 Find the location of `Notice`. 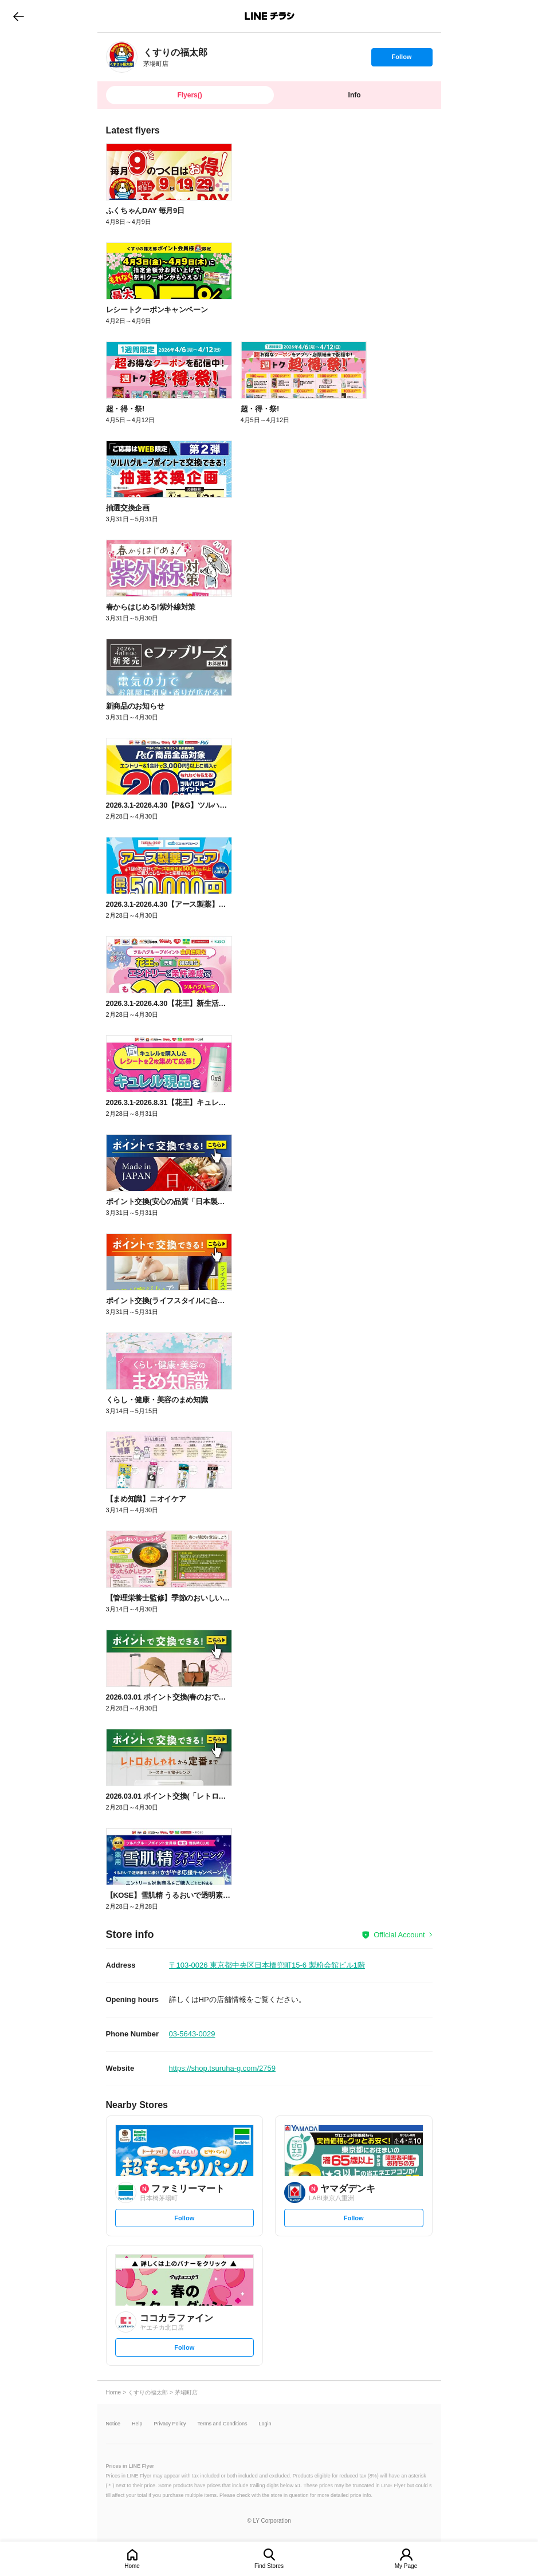

Notice is located at coordinates (113, 2423).